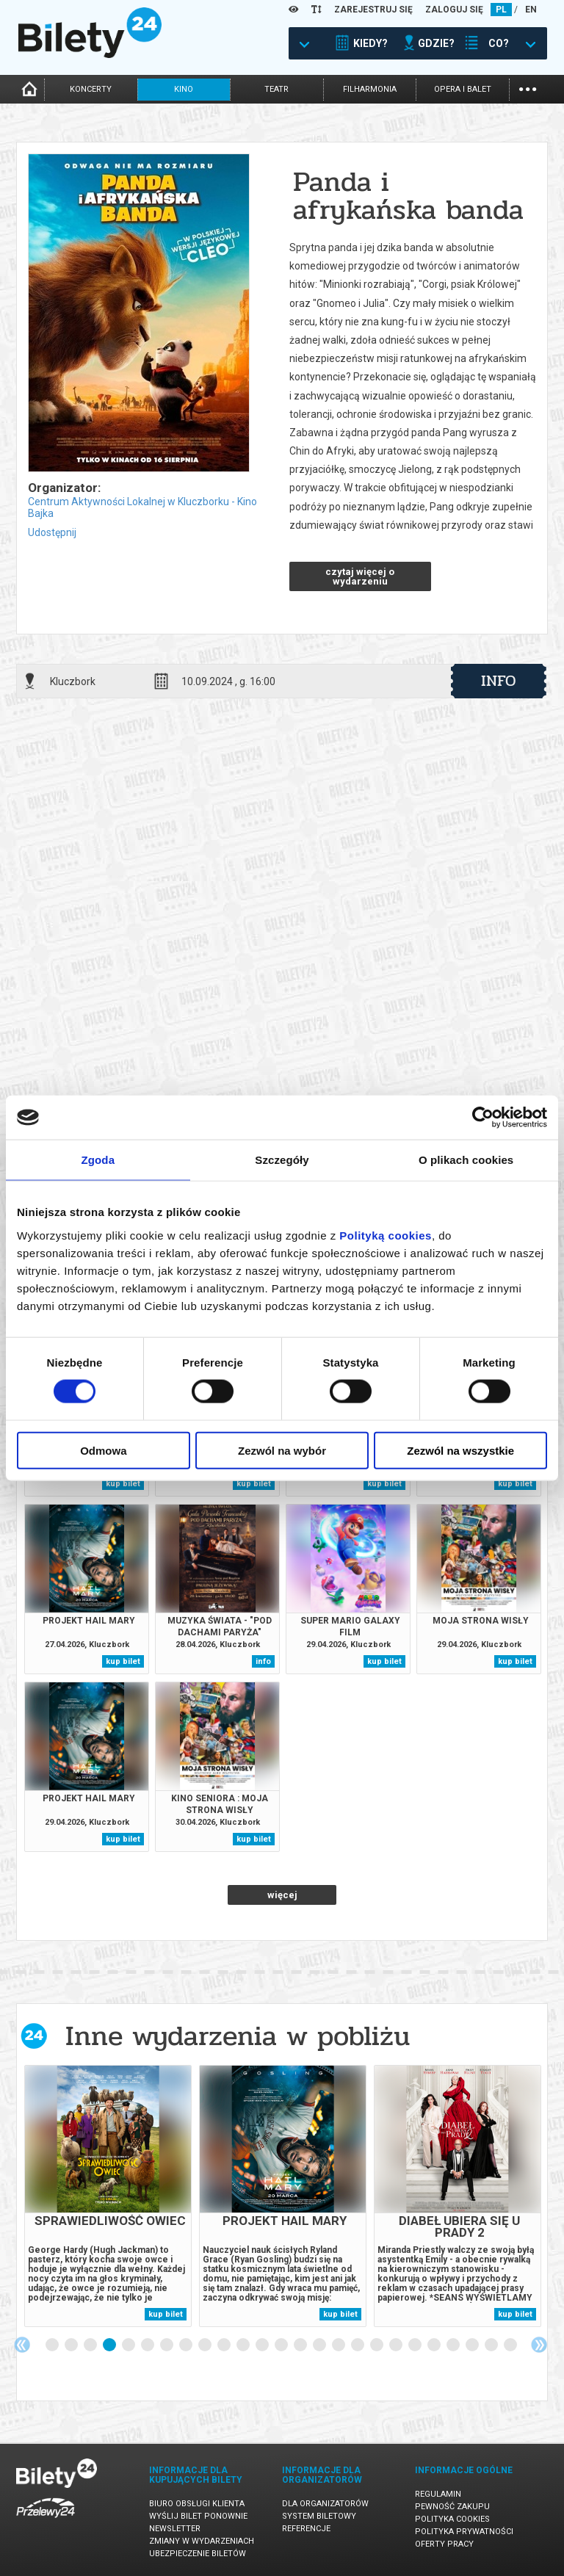 This screenshot has height=2576, width=564. Describe the element at coordinates (528, 88) in the screenshot. I see `...` at that location.